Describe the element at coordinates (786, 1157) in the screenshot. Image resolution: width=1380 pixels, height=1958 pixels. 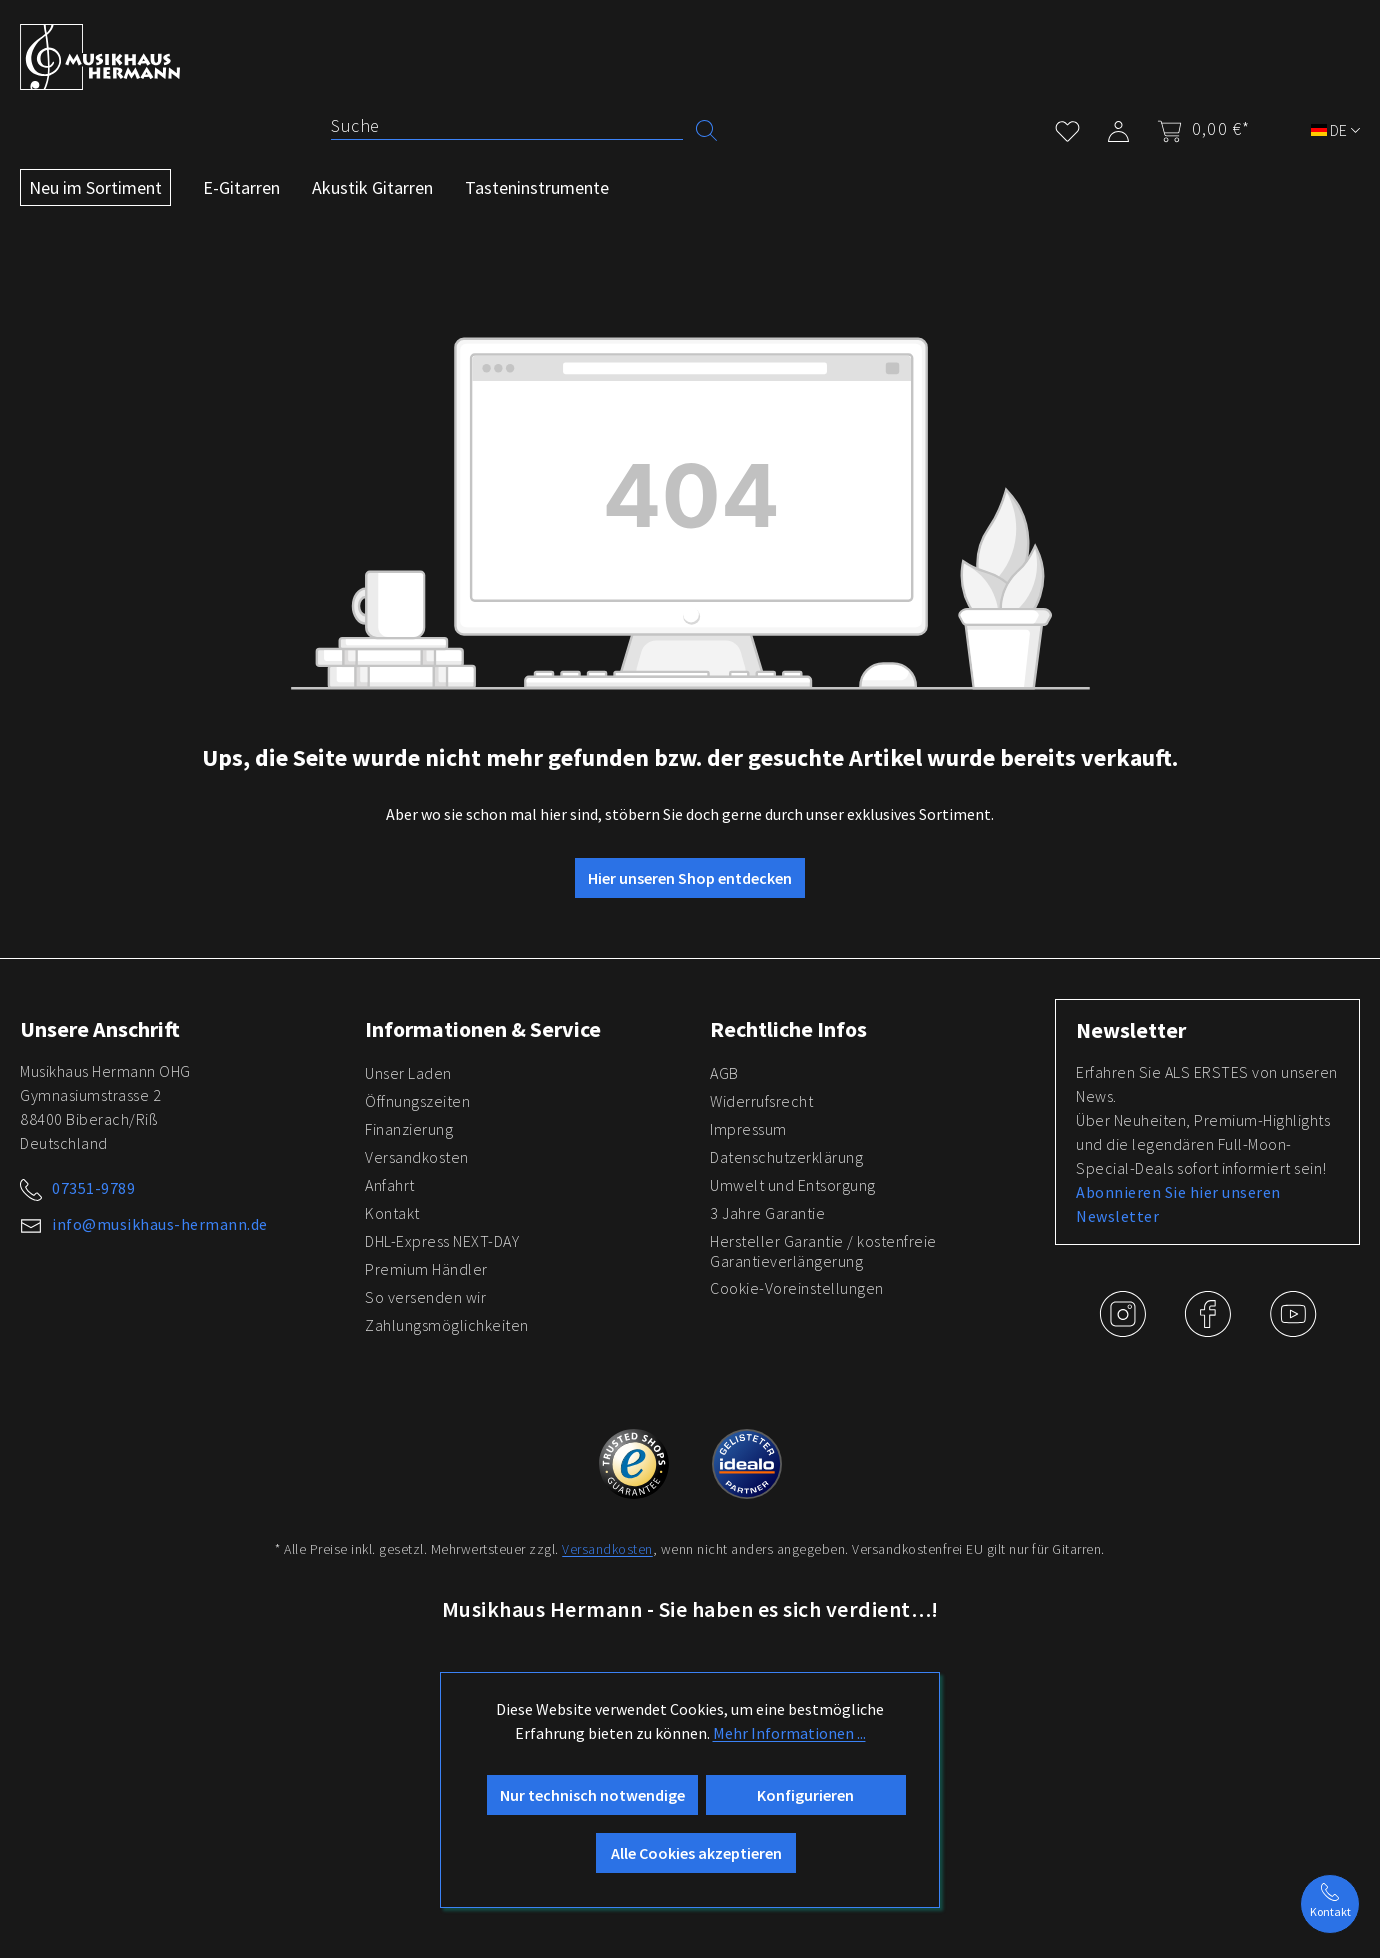
I see `Datenschutzerklärung` at that location.